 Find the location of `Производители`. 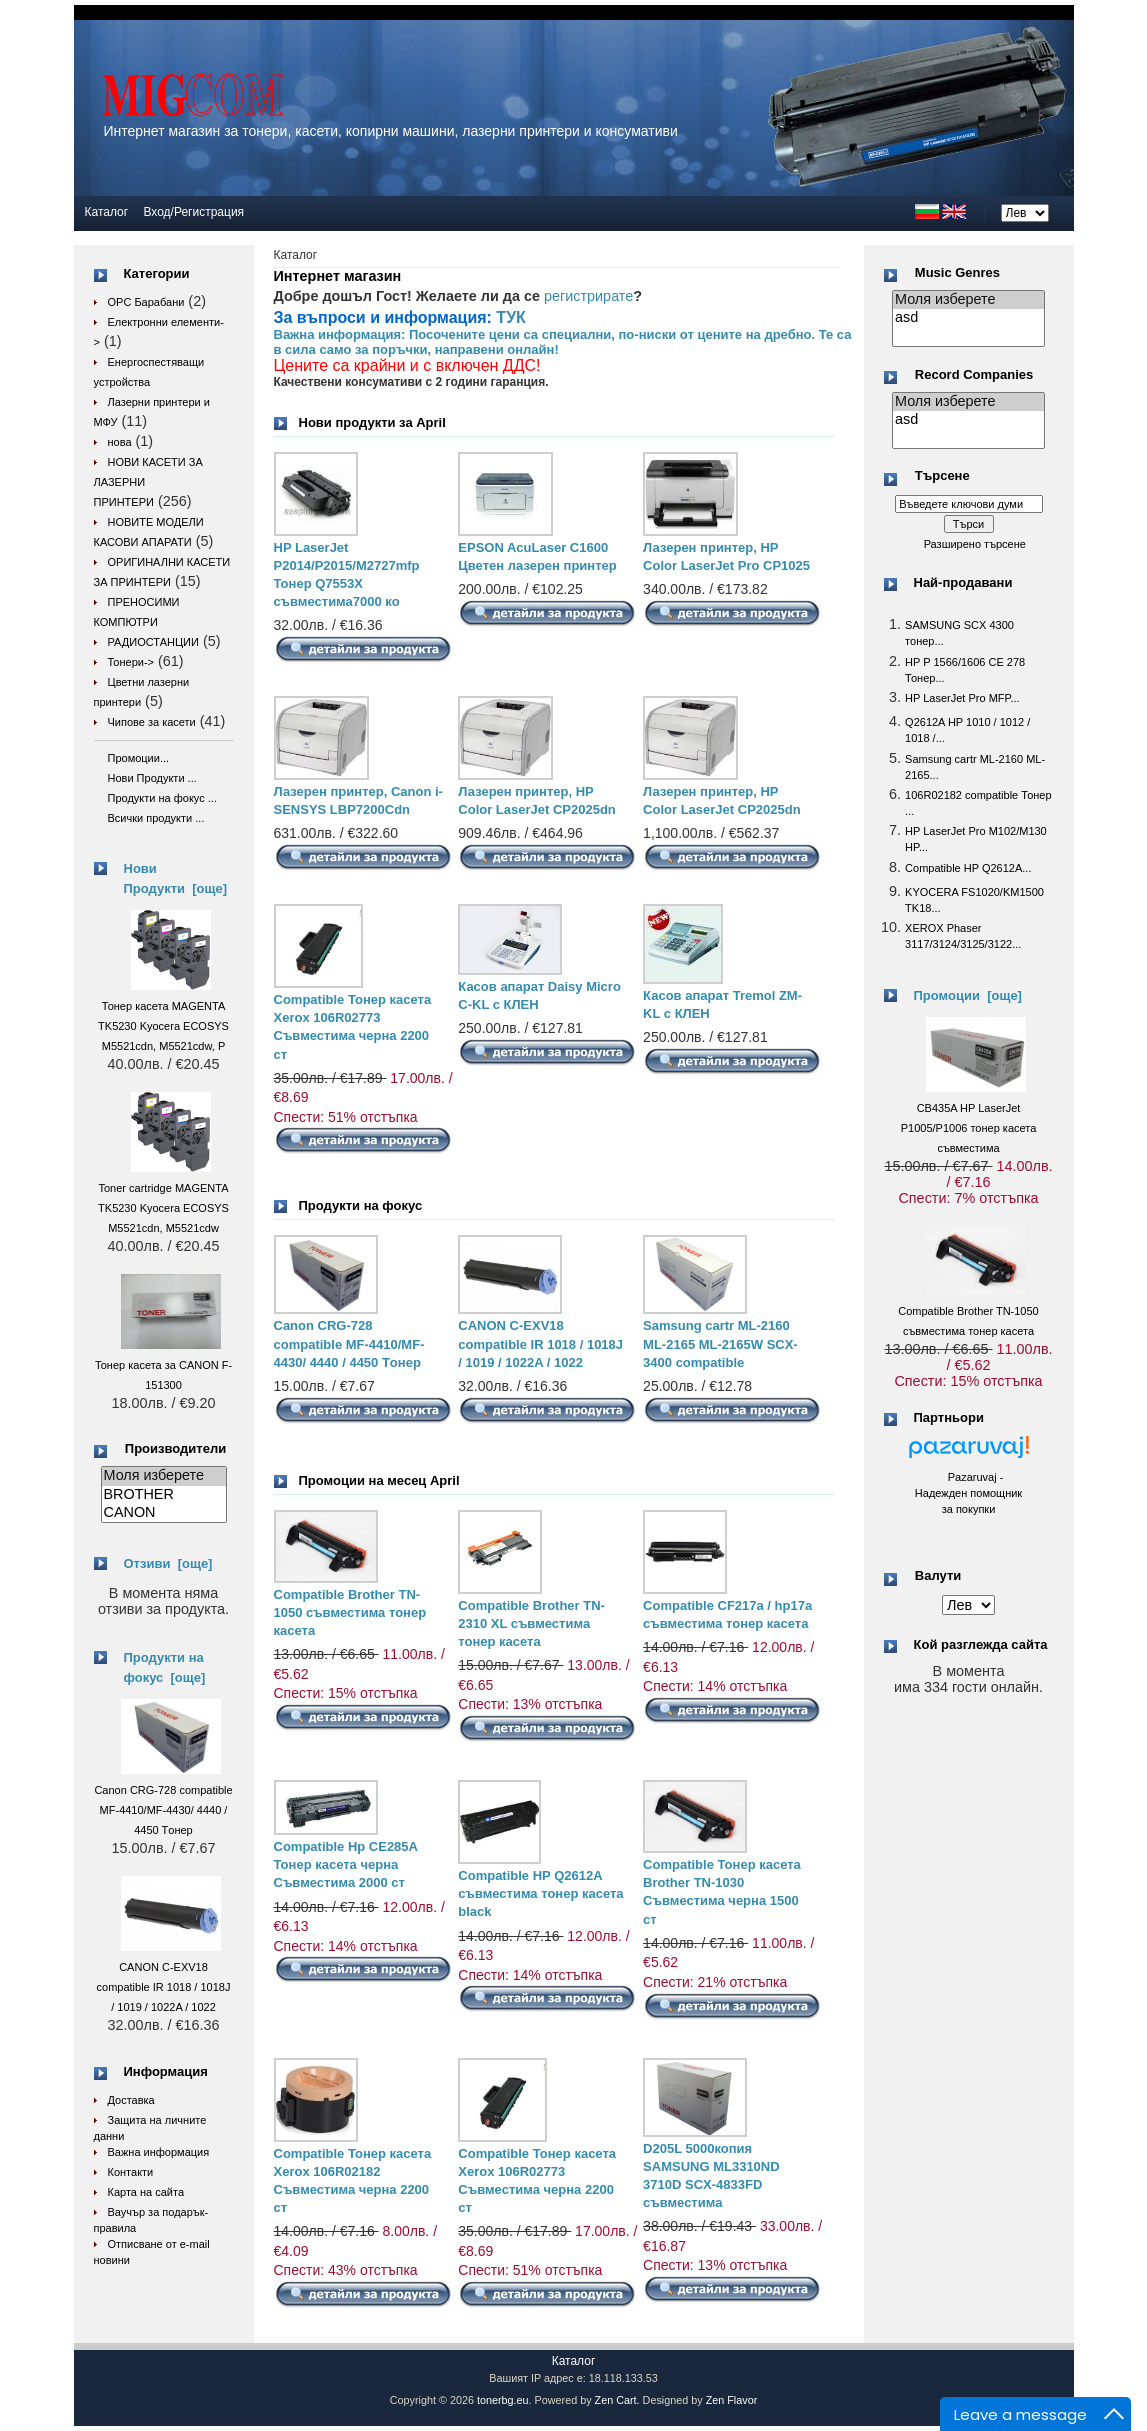

Производители is located at coordinates (175, 1448).